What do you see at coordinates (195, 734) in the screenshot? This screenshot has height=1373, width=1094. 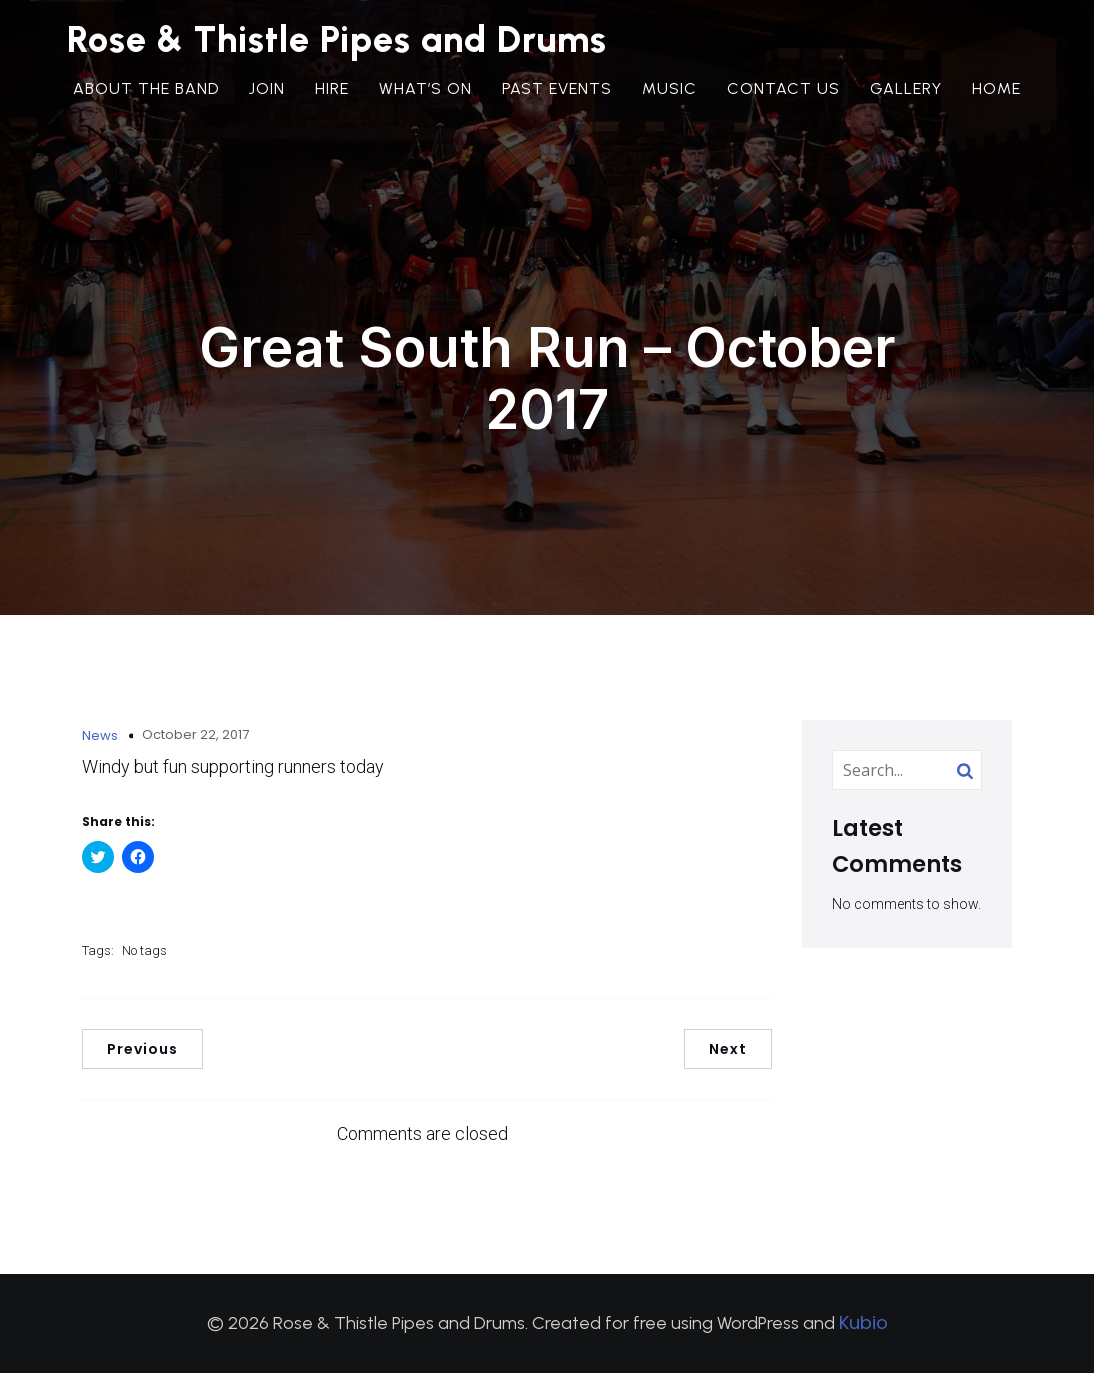 I see `October 22, 2017` at bounding box center [195, 734].